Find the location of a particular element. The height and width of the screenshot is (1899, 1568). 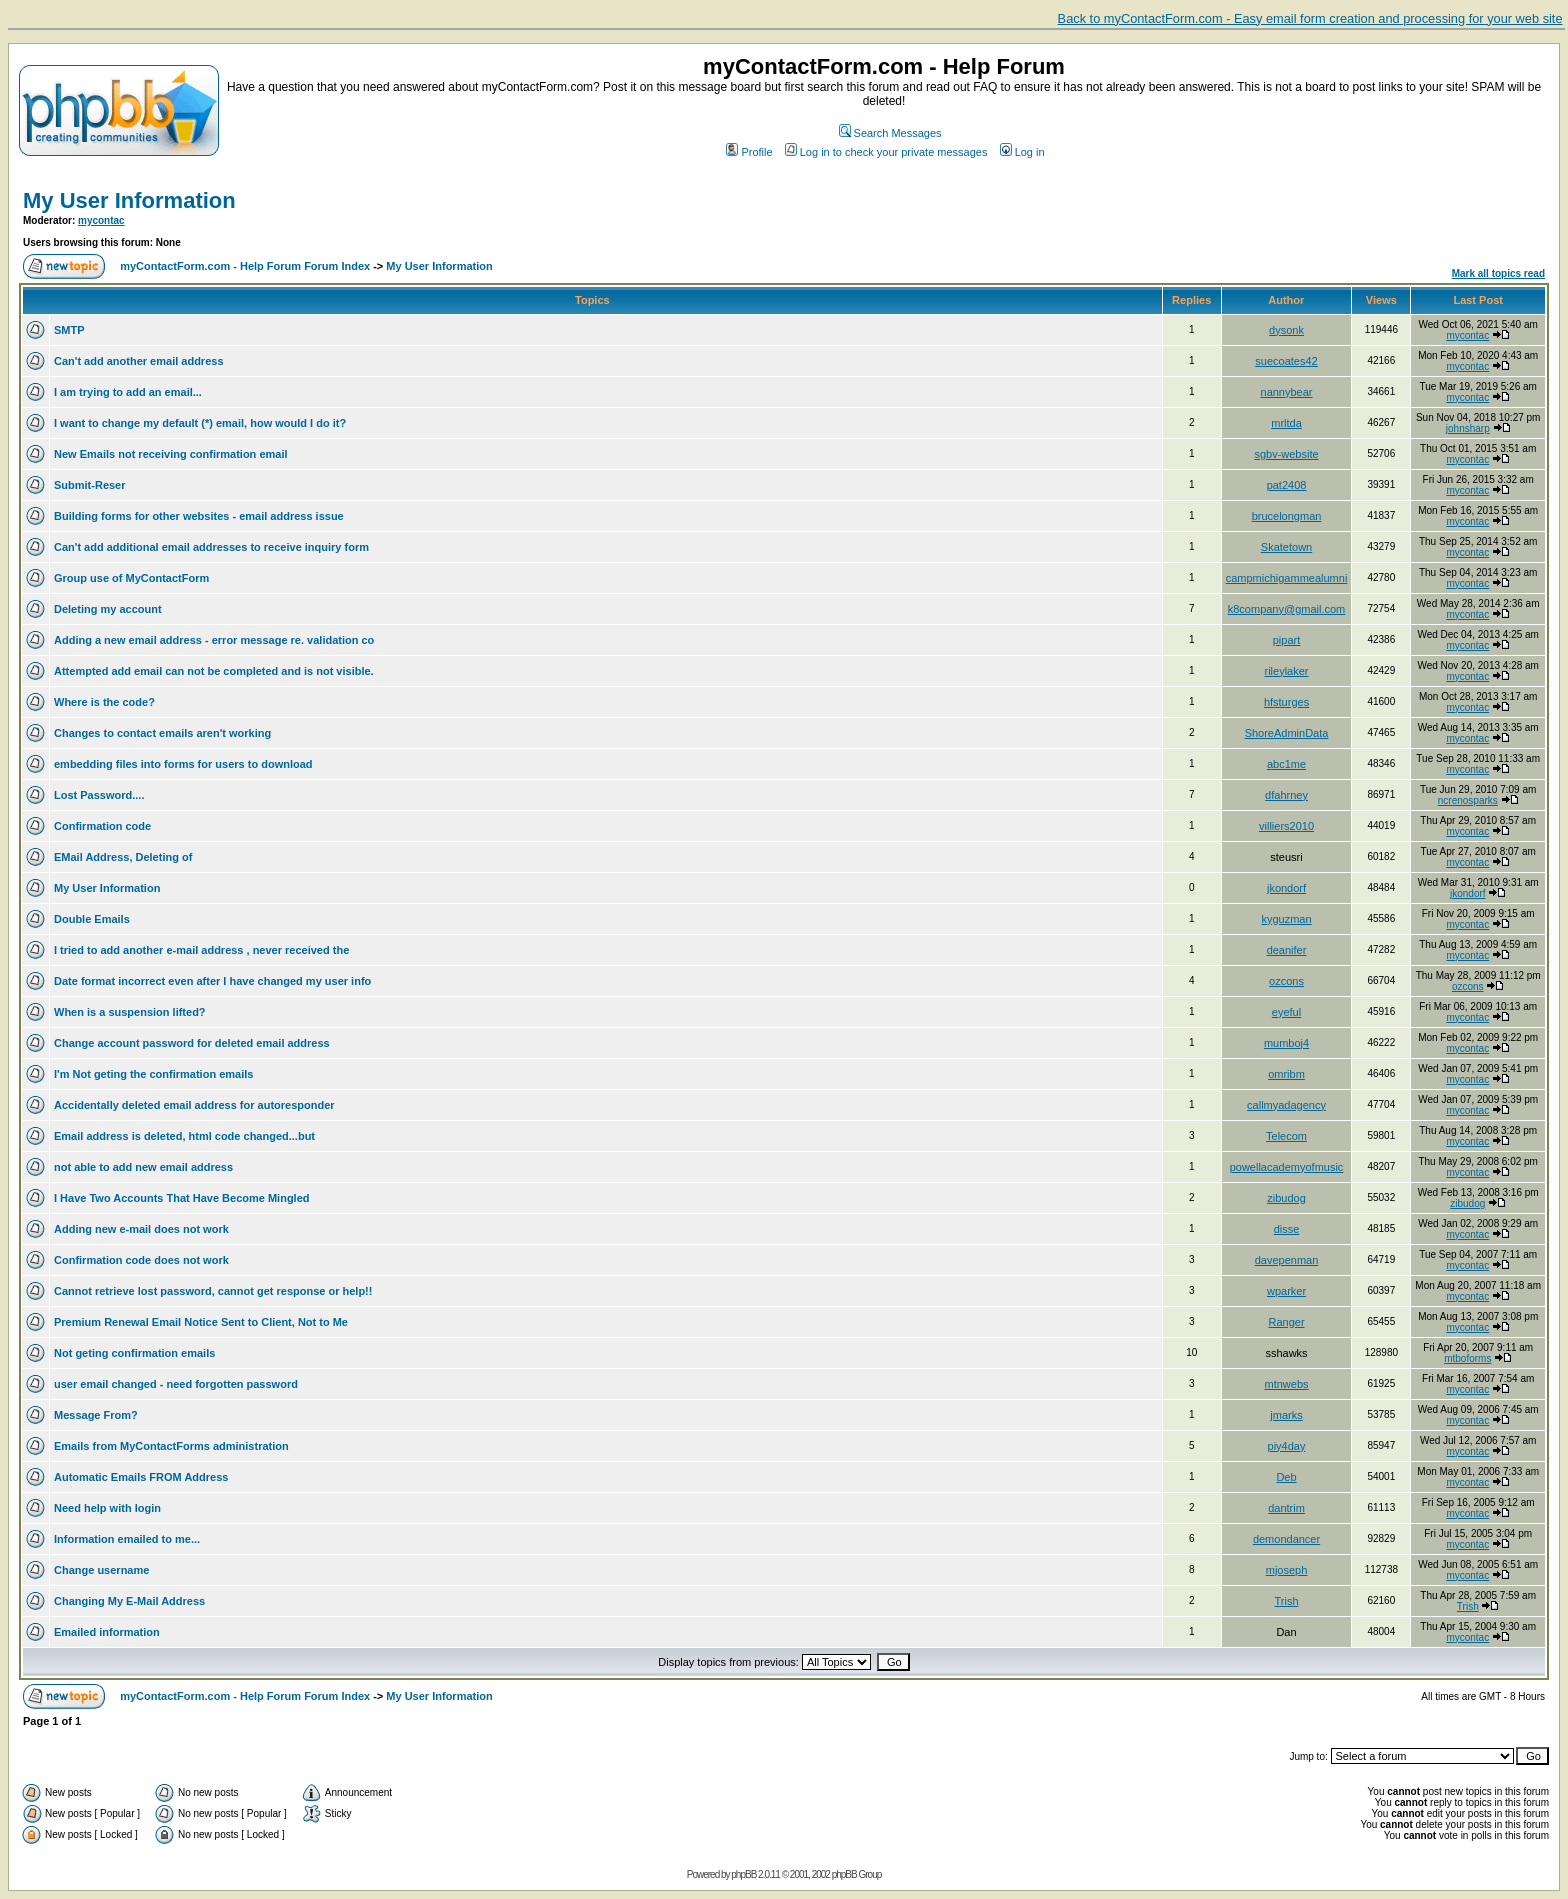

hfsturges is located at coordinates (1286, 702).